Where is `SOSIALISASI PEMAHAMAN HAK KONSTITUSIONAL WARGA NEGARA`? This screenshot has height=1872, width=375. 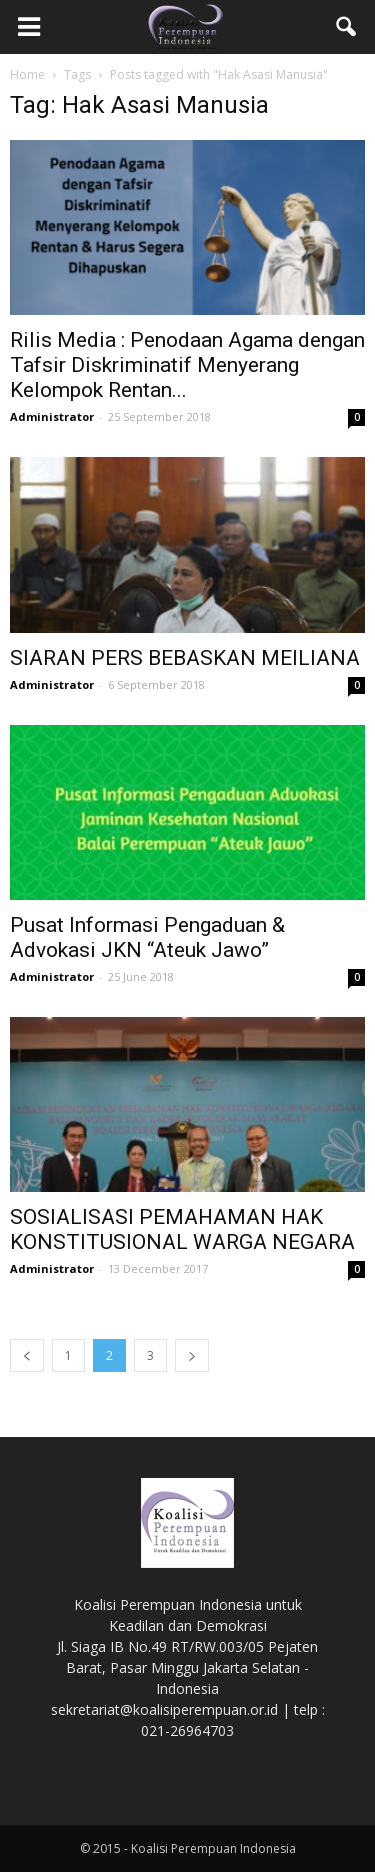
SOSIALISASI PEMAHAMAN HAK KONSTITUSIONAL WARGA NEGARA is located at coordinates (182, 1229).